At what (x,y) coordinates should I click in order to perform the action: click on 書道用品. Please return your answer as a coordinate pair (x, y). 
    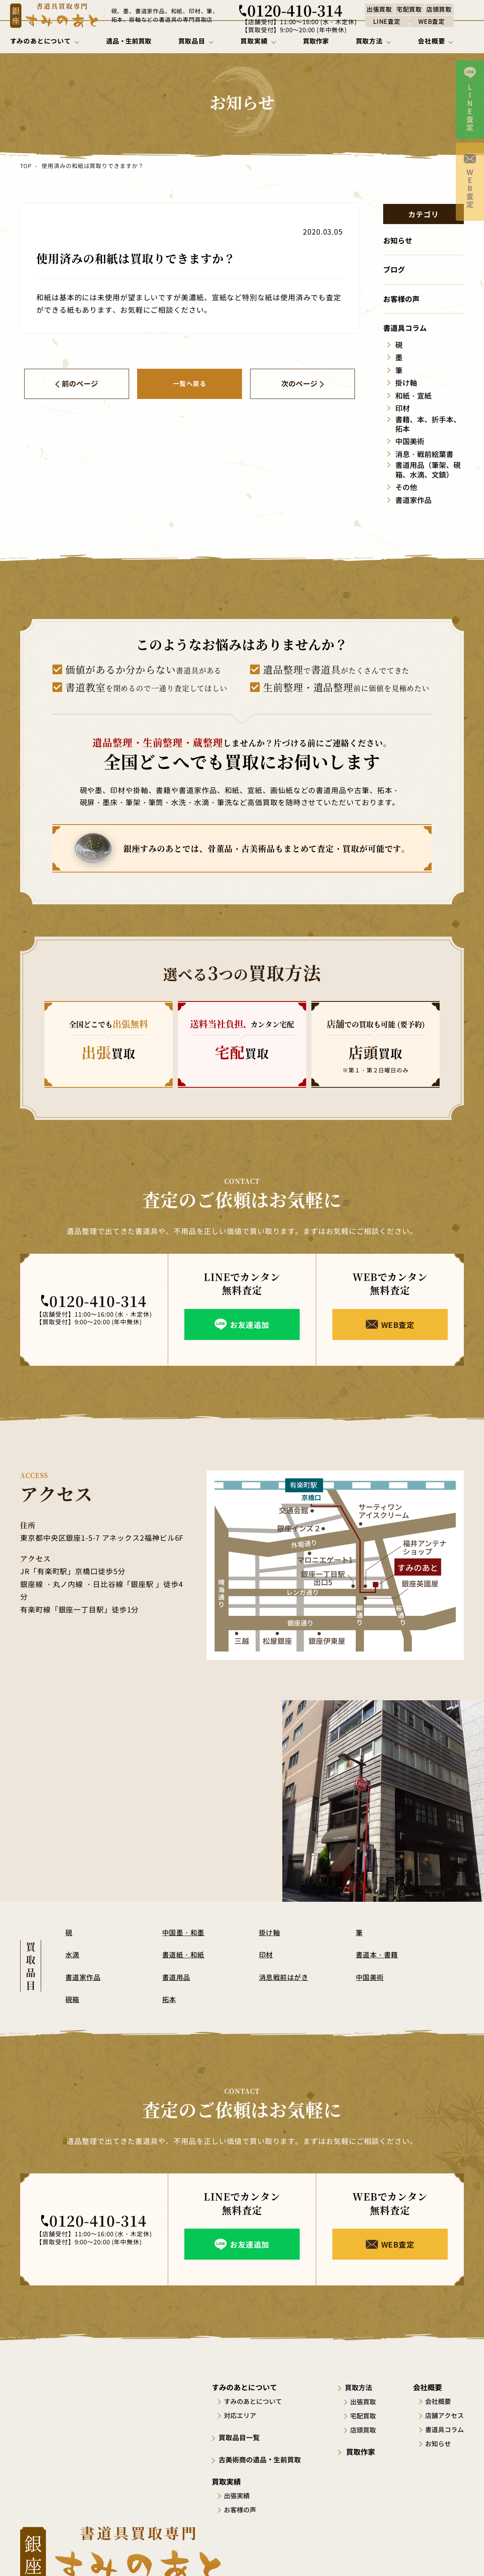
    Looking at the image, I should click on (176, 1976).